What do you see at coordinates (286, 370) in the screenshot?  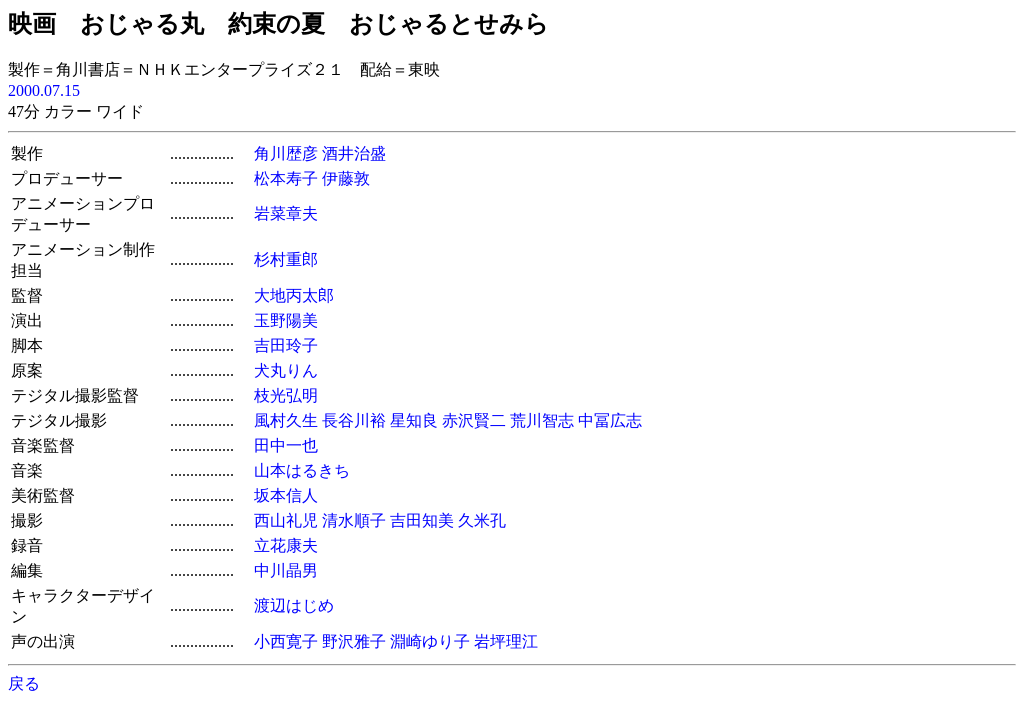 I see `犬丸りん` at bounding box center [286, 370].